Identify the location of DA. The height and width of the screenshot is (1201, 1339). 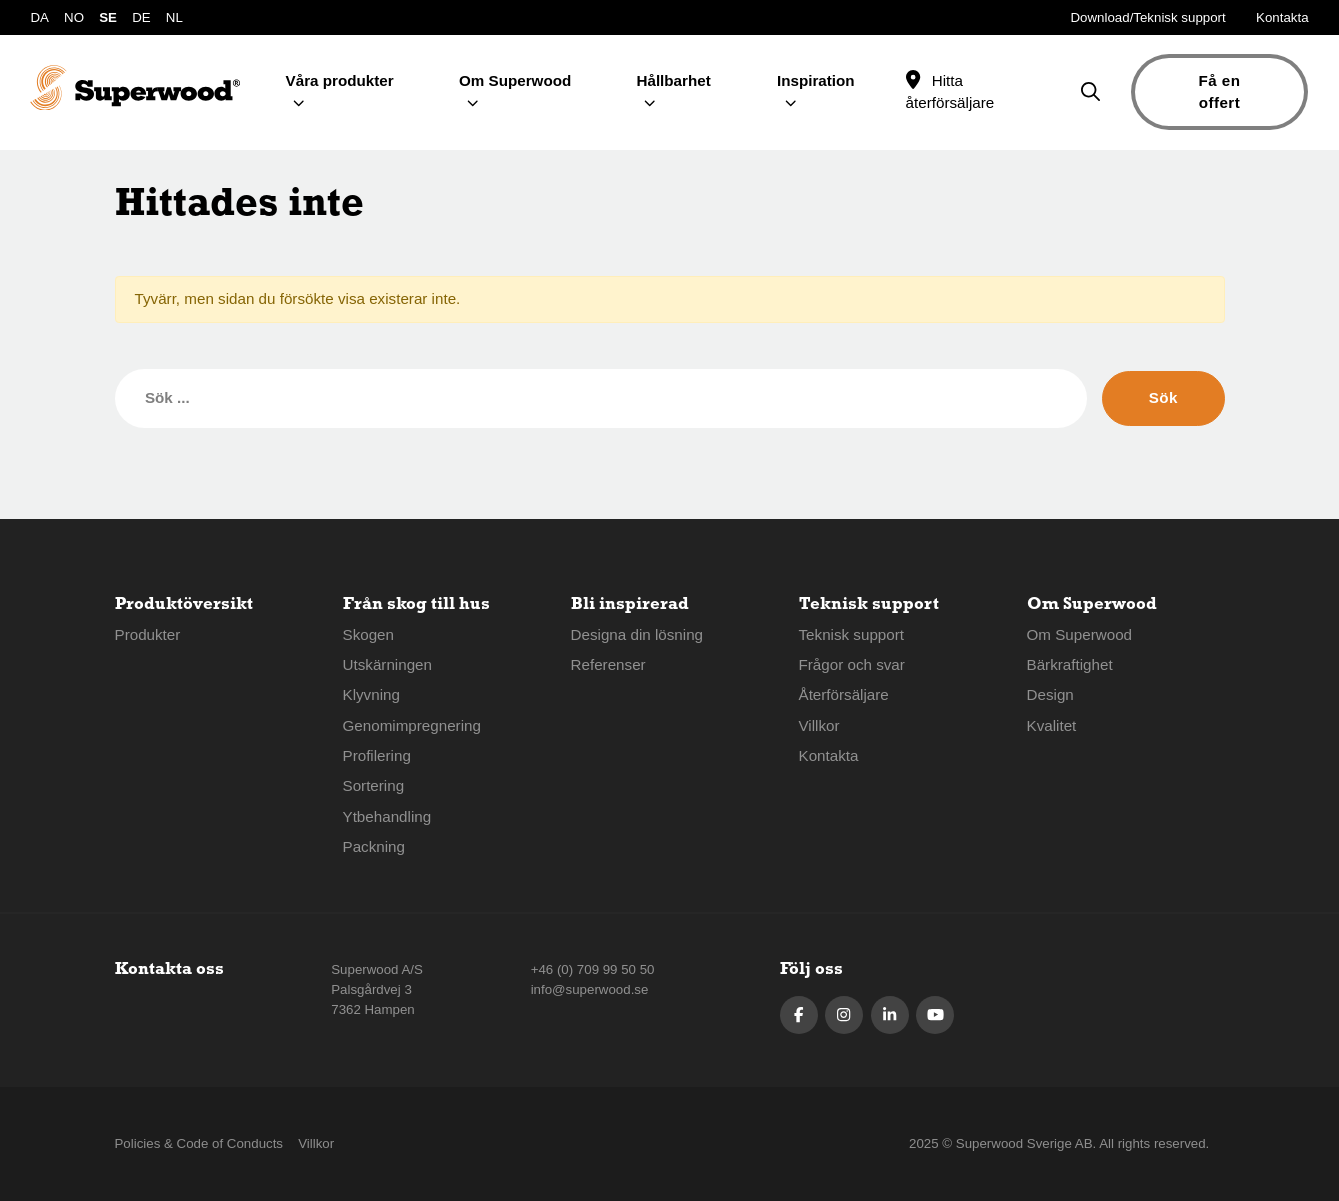
(39, 17).